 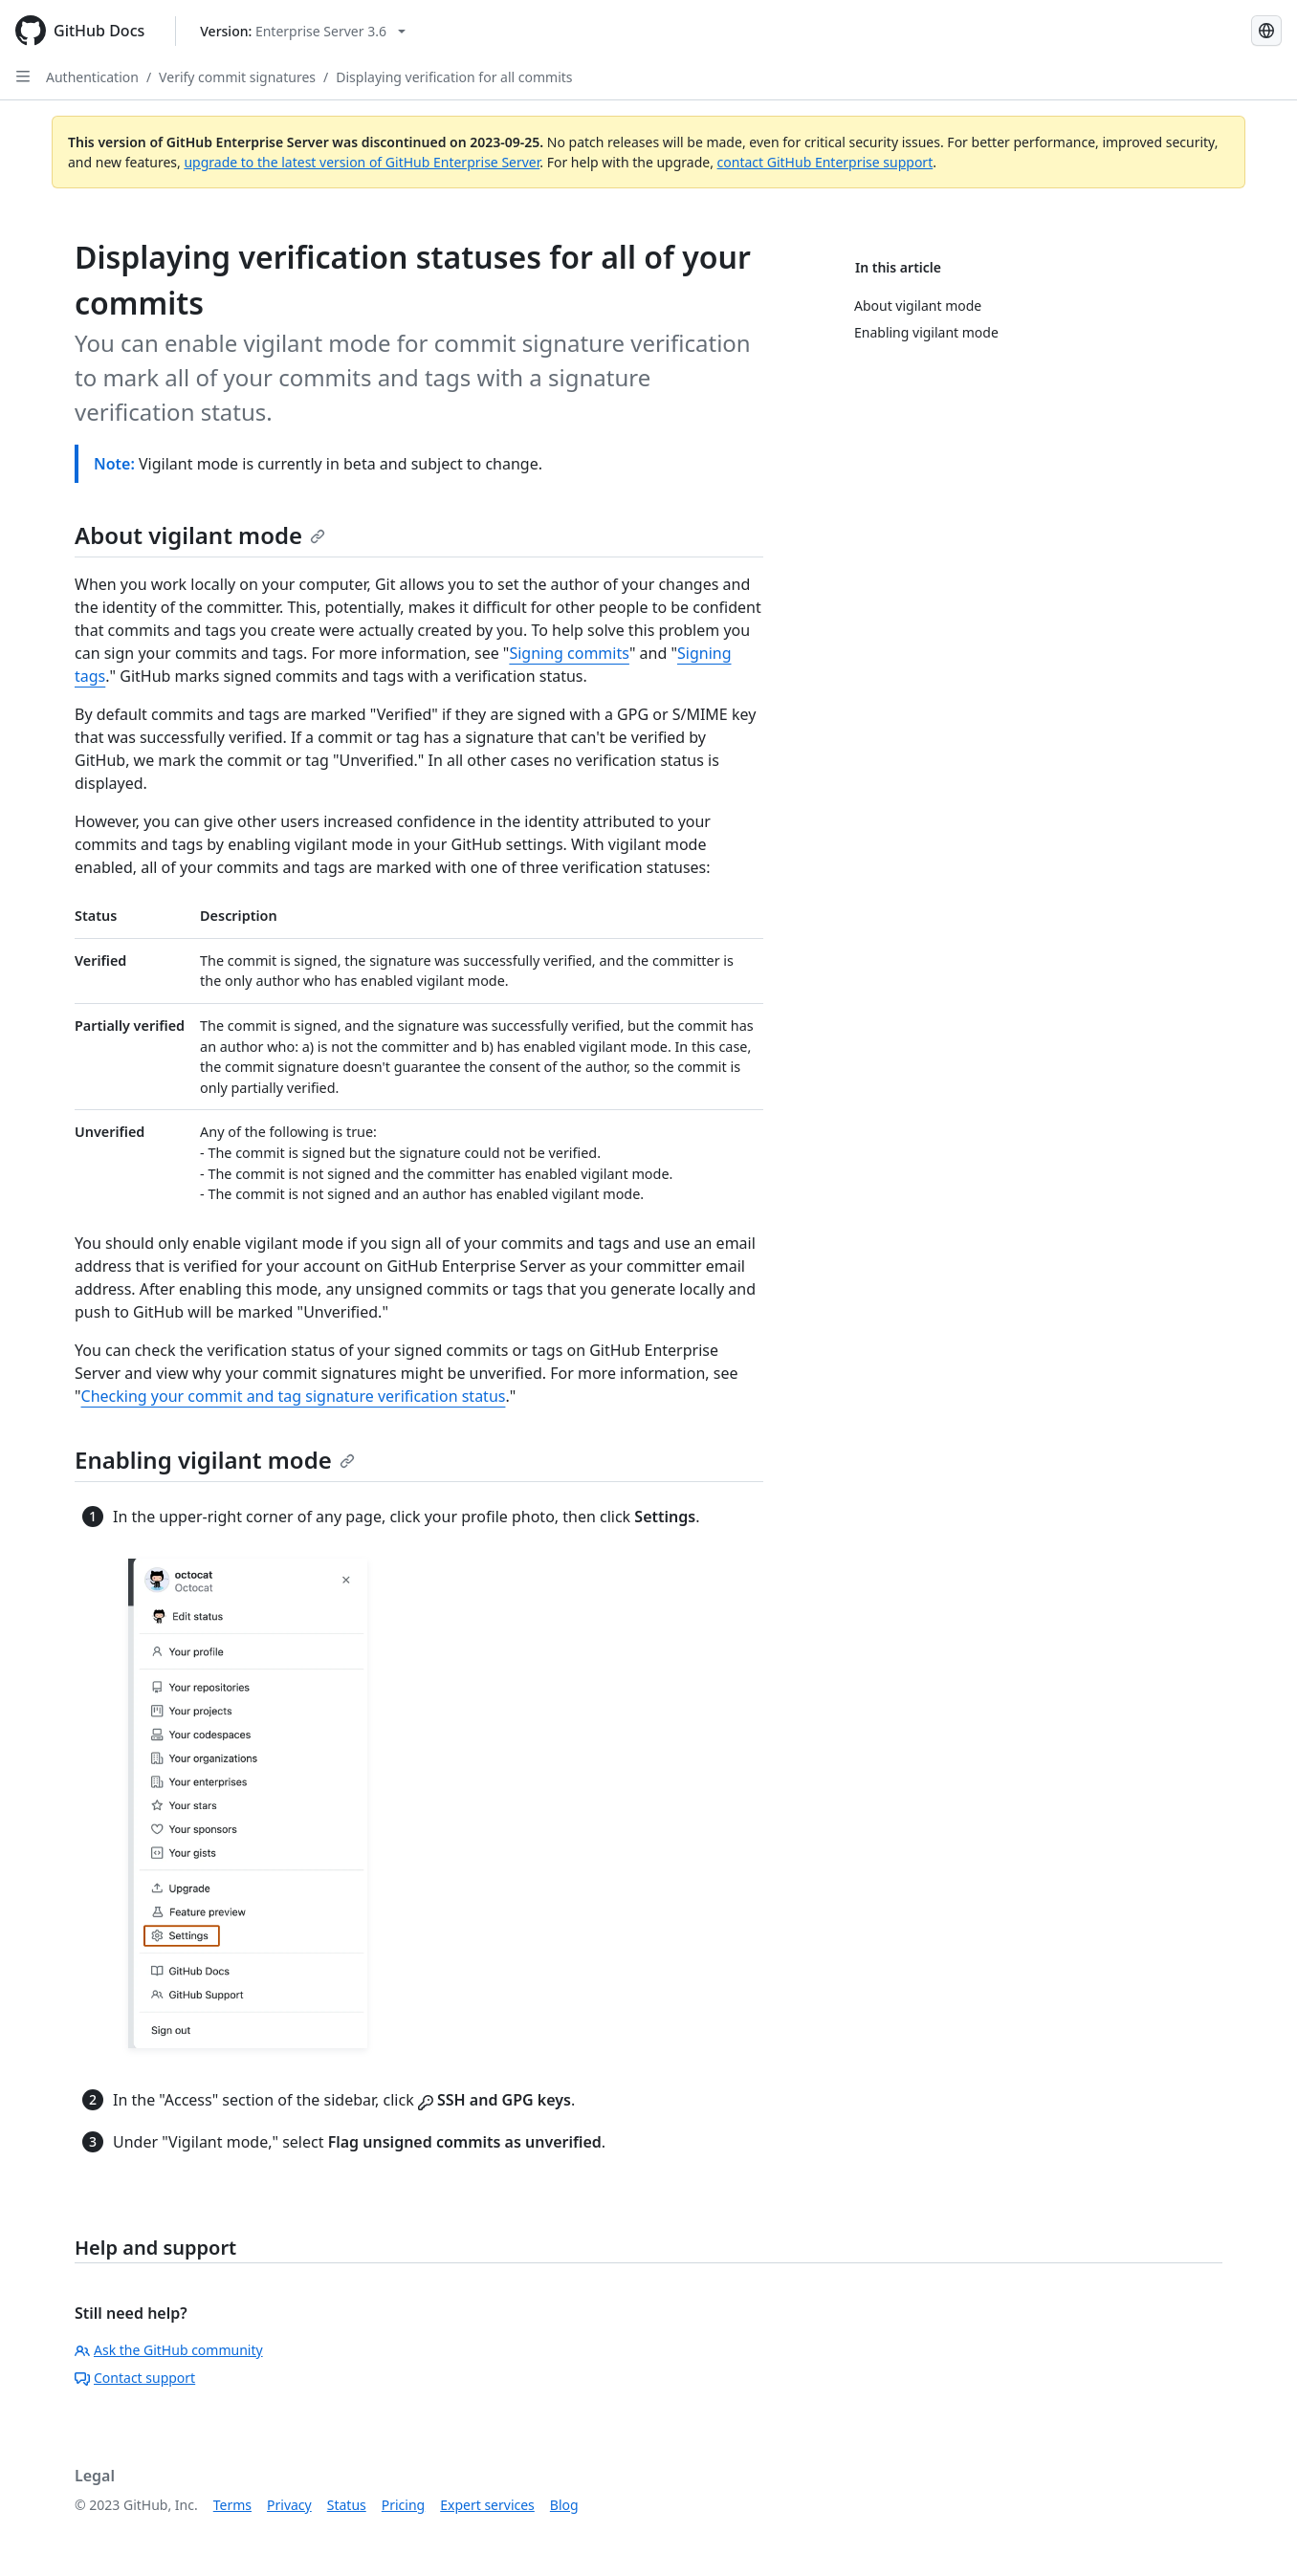 I want to click on Signing commits, so click(x=569, y=653).